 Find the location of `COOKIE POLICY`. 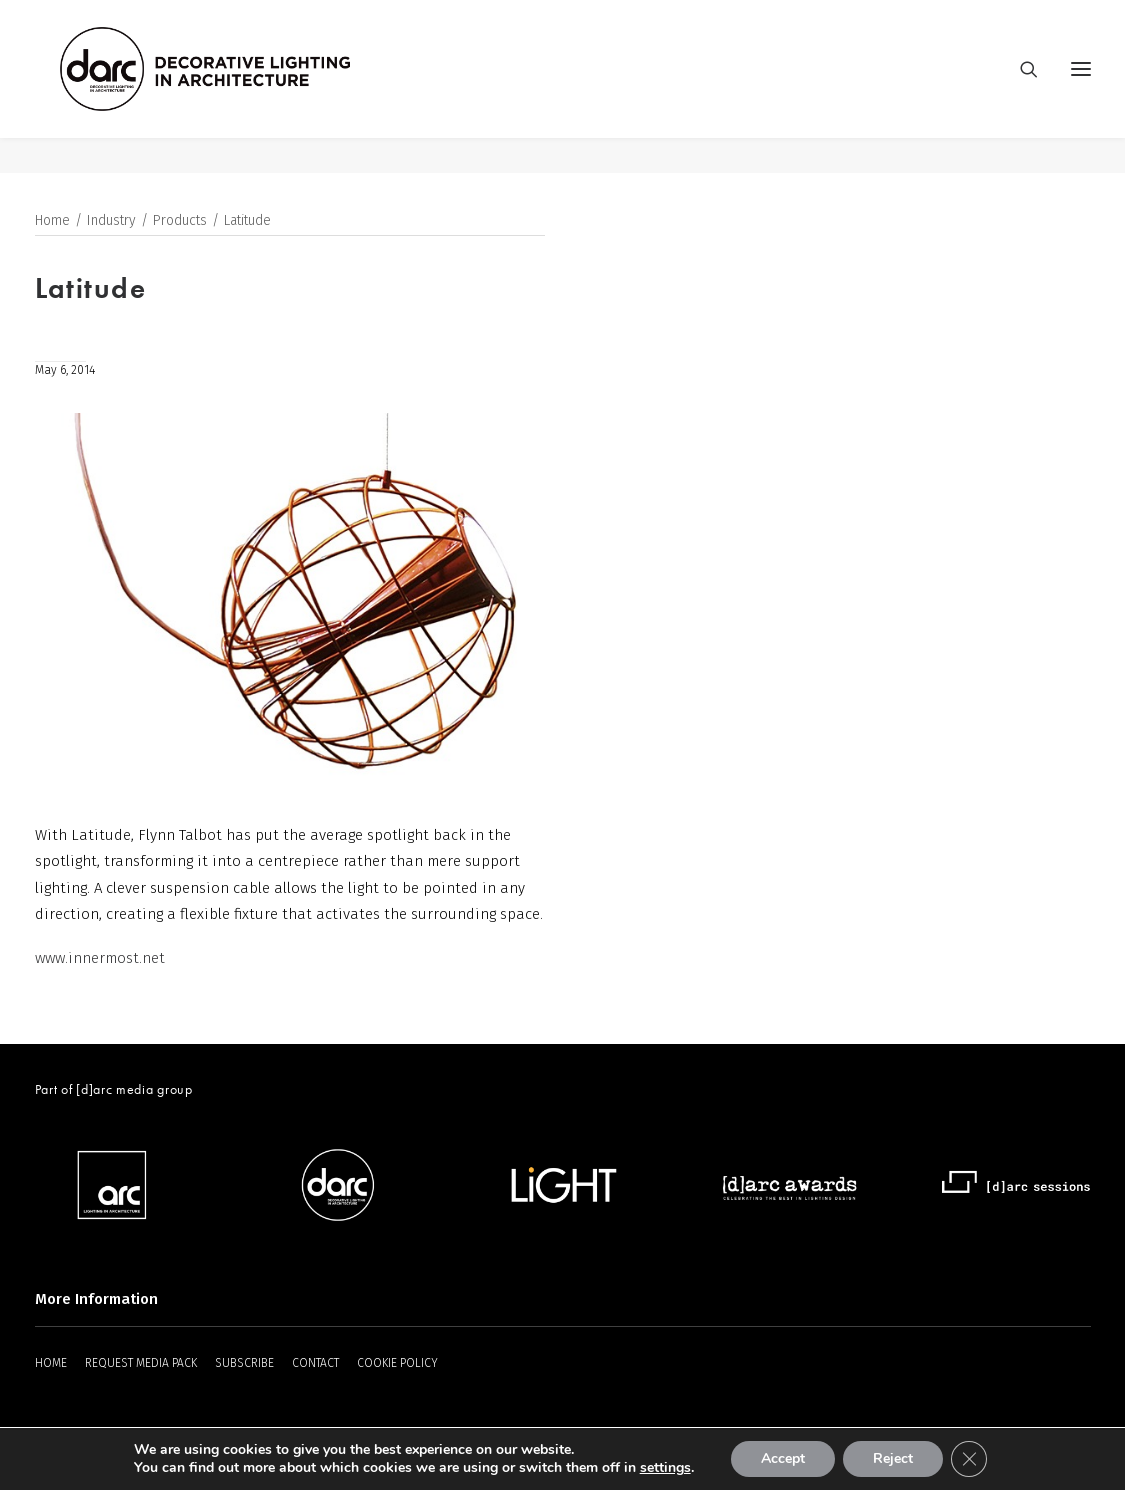

COOKIE POLICY is located at coordinates (397, 1363).